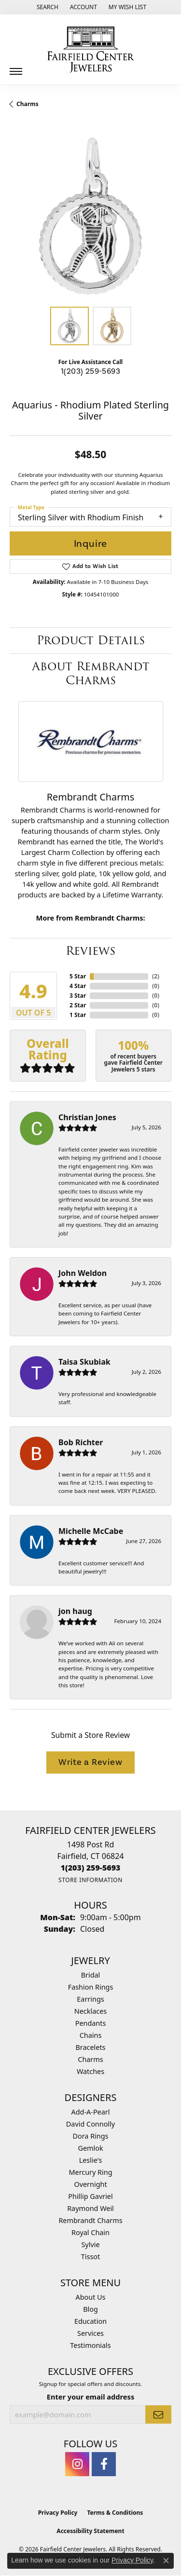 The width and height of the screenshot is (181, 2576). What do you see at coordinates (91, 673) in the screenshot?
I see `About Rembrandt Charms` at bounding box center [91, 673].